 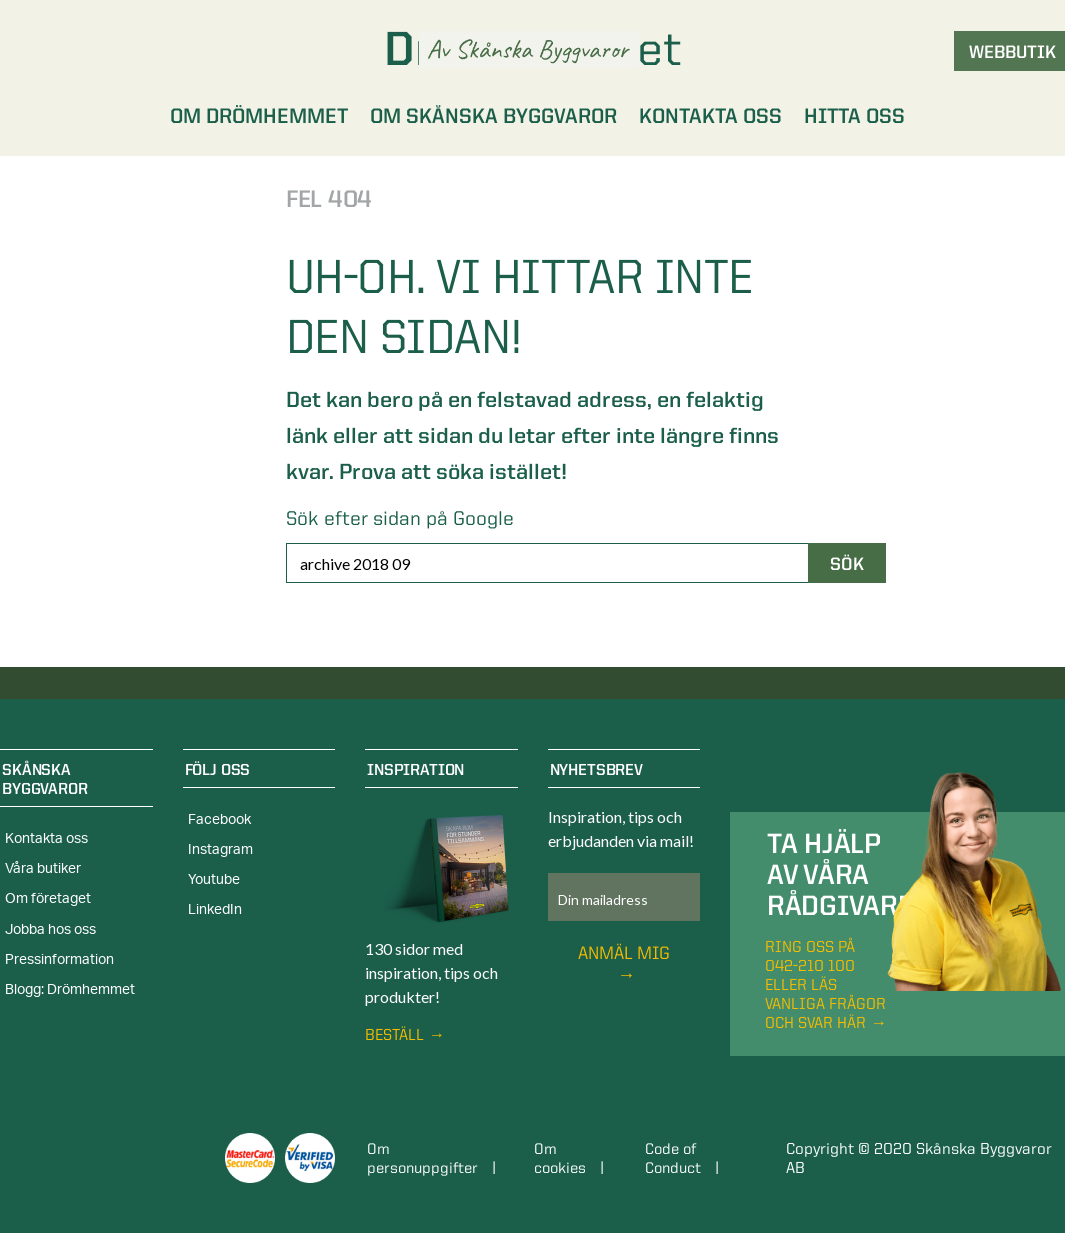 I want to click on Beställ, so click(x=394, y=1034).